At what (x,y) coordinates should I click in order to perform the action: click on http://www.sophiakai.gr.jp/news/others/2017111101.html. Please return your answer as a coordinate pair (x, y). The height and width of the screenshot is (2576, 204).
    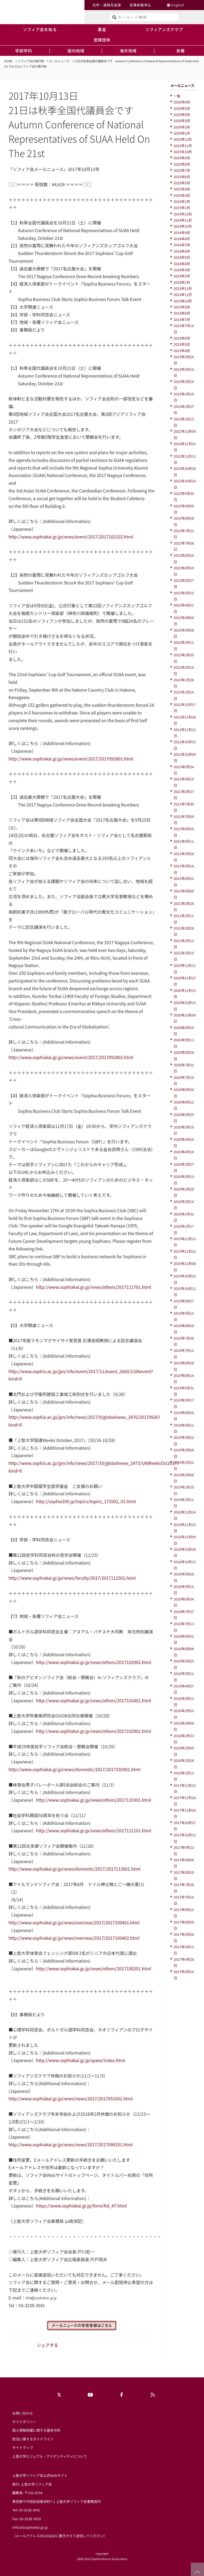
    Looking at the image, I should click on (93, 1830).